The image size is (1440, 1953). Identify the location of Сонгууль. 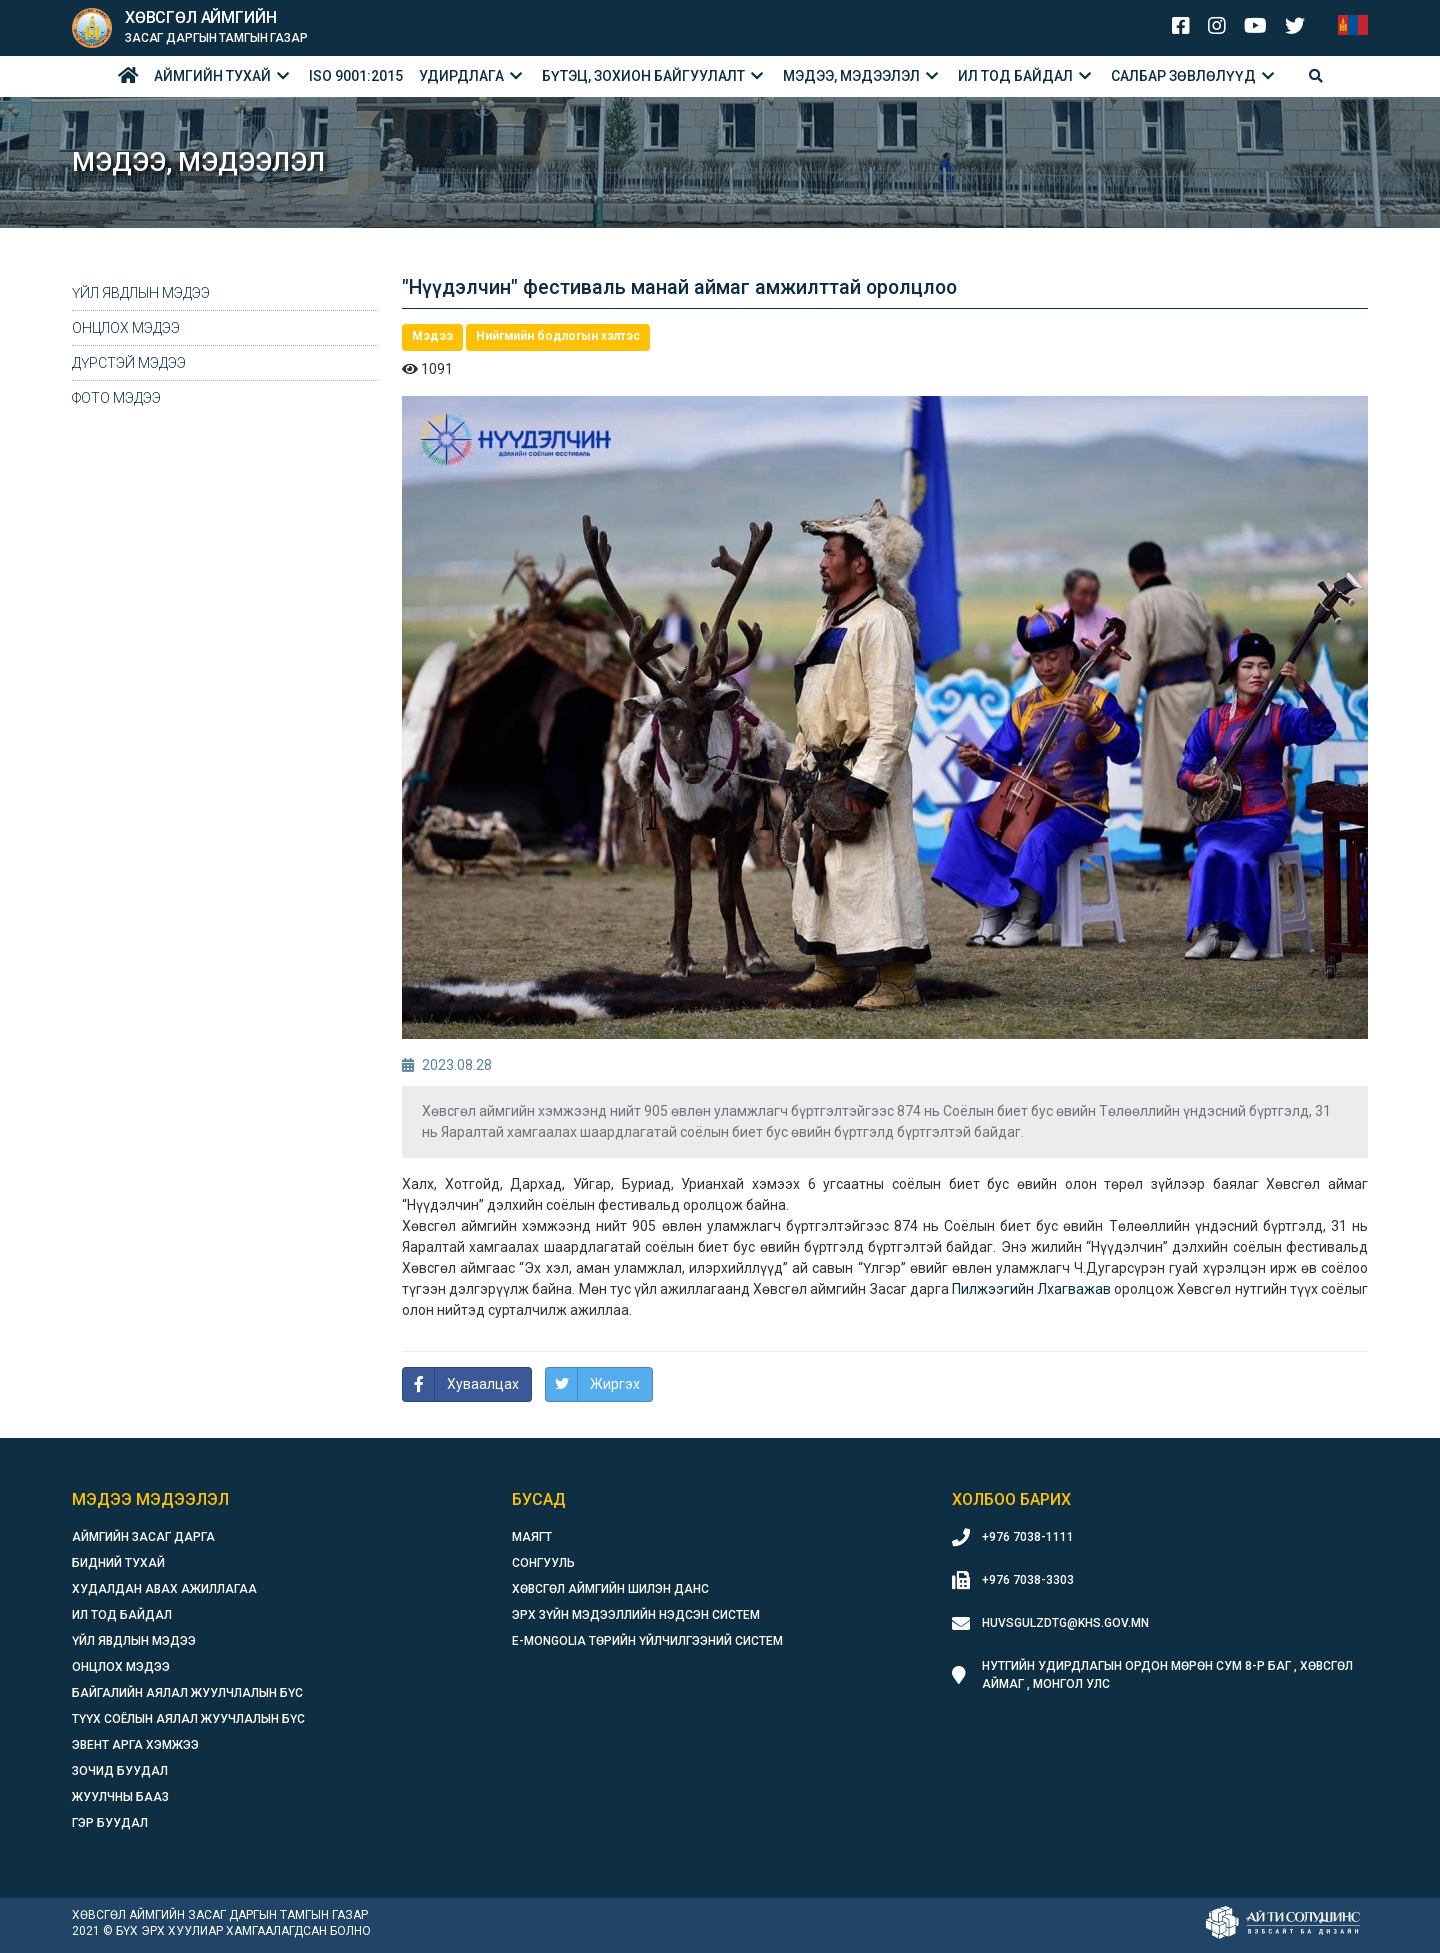
(543, 1563).